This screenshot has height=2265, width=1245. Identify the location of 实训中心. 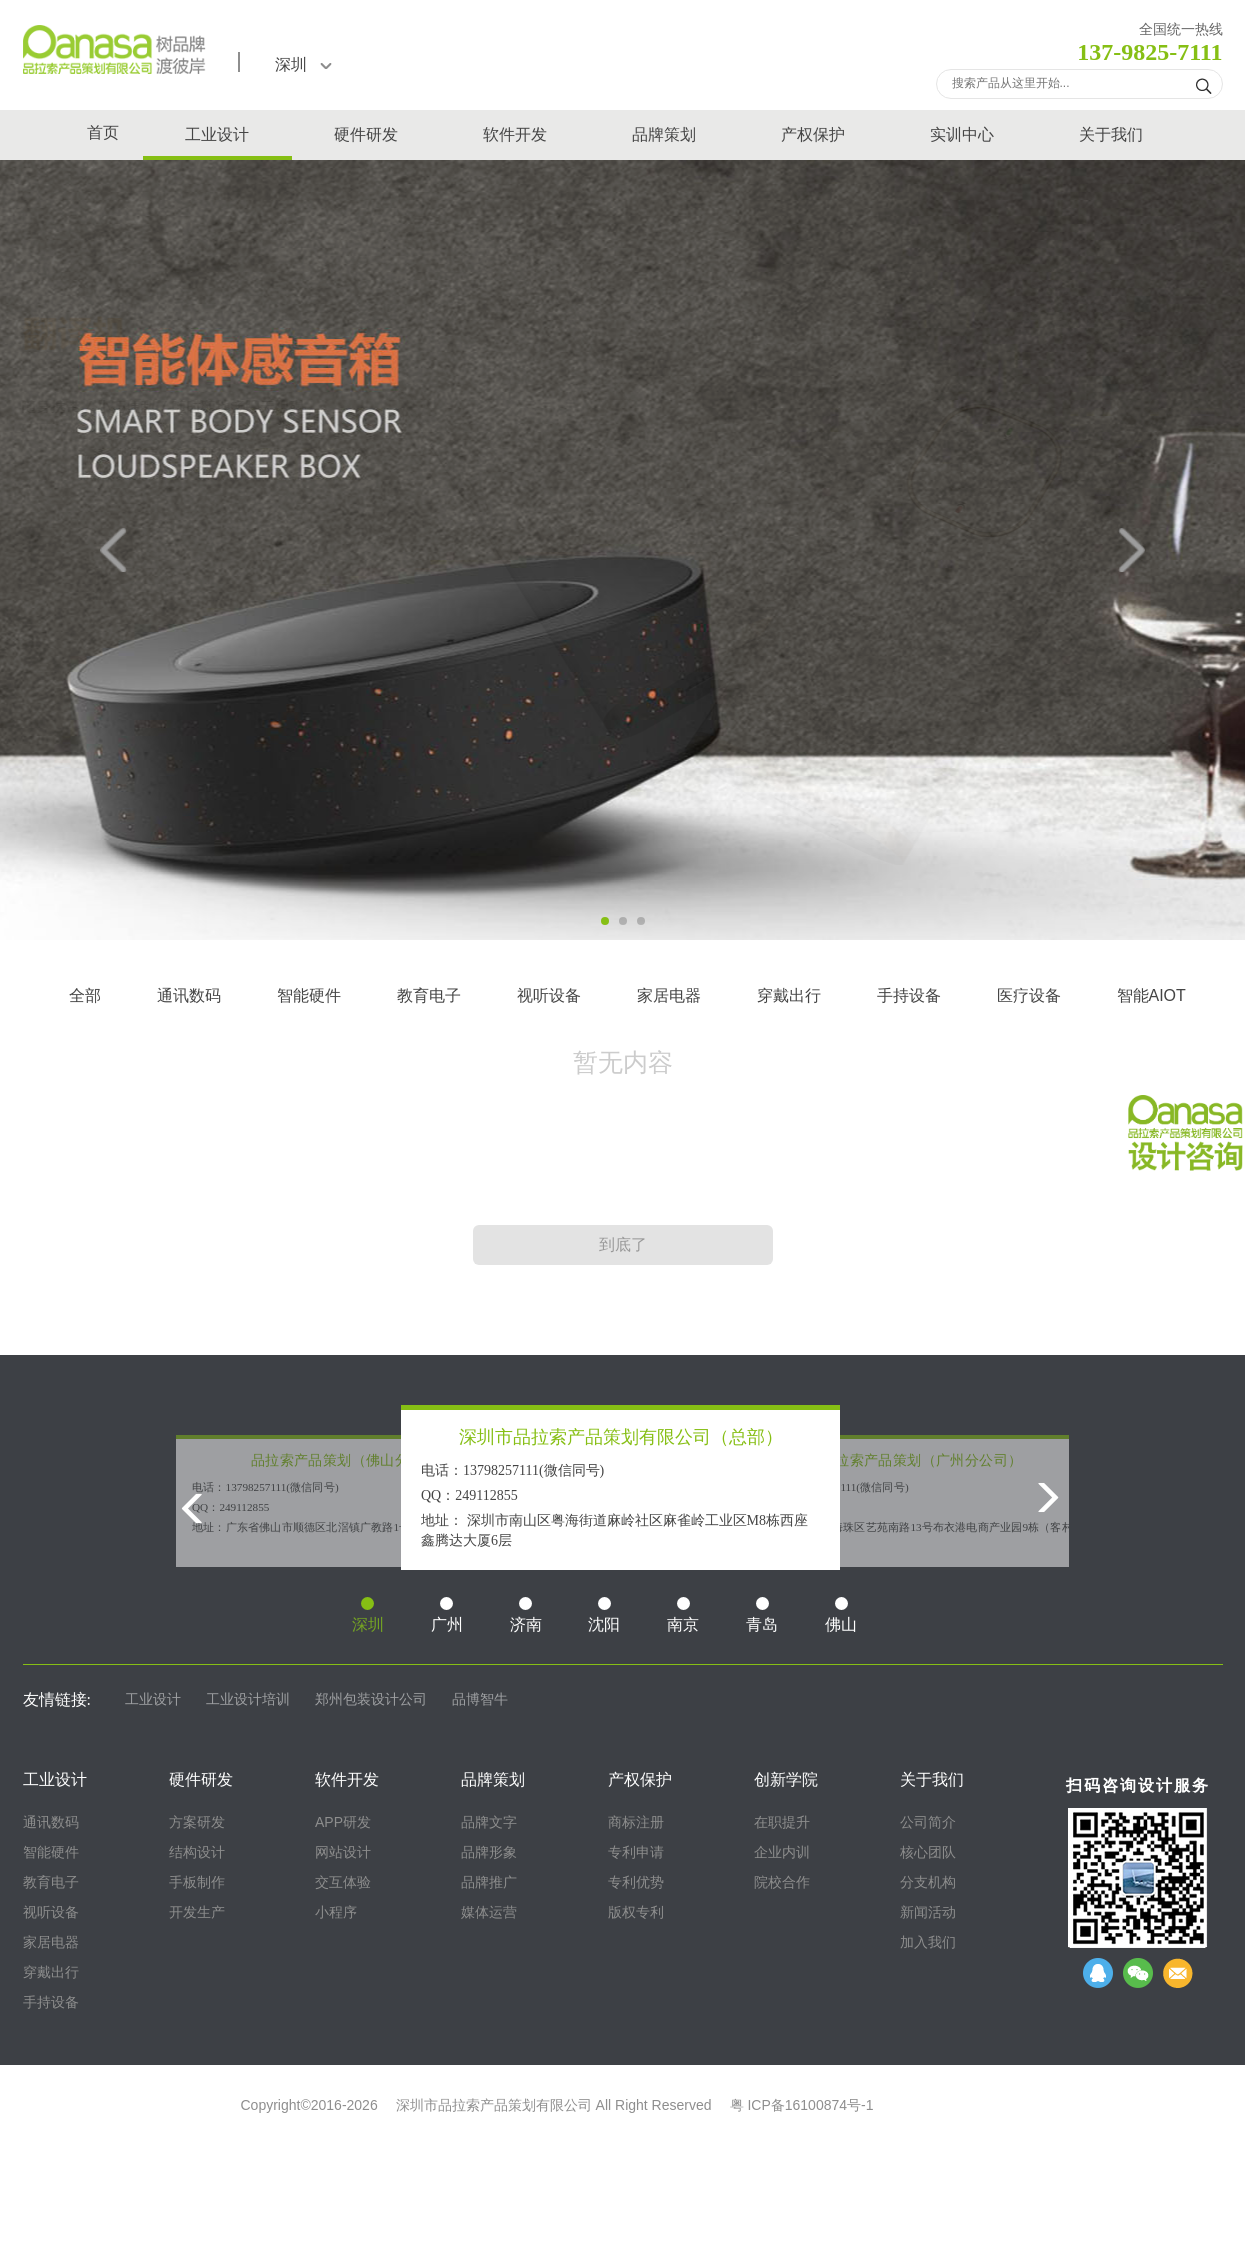
(962, 134).